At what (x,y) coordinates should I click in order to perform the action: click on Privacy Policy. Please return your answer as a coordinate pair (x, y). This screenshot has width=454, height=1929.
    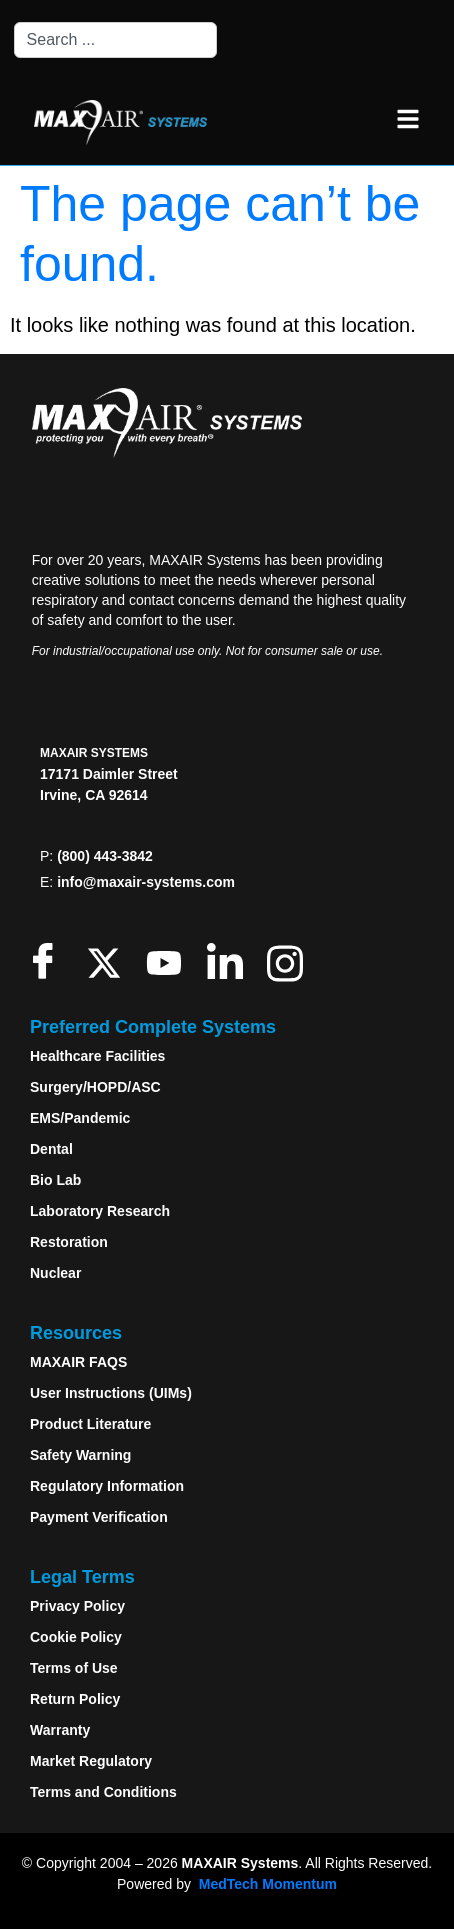
    Looking at the image, I should click on (77, 1606).